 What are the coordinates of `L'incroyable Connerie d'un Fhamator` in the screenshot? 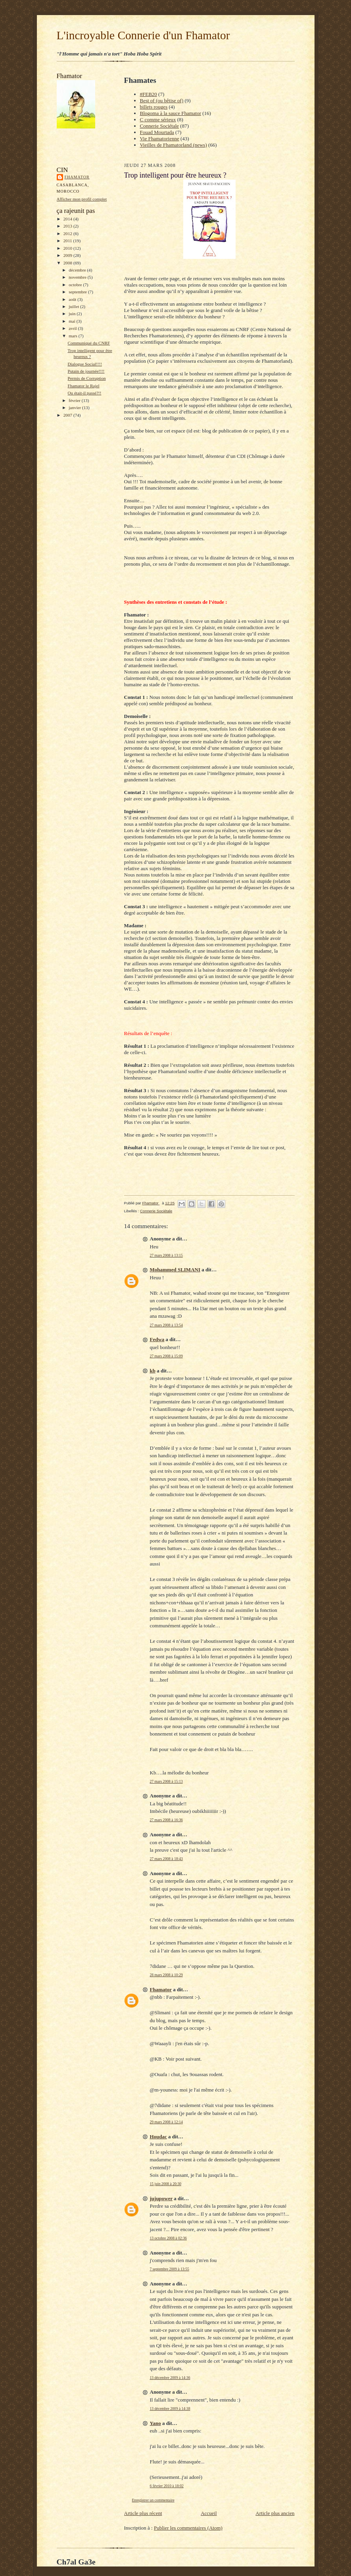 It's located at (143, 35).